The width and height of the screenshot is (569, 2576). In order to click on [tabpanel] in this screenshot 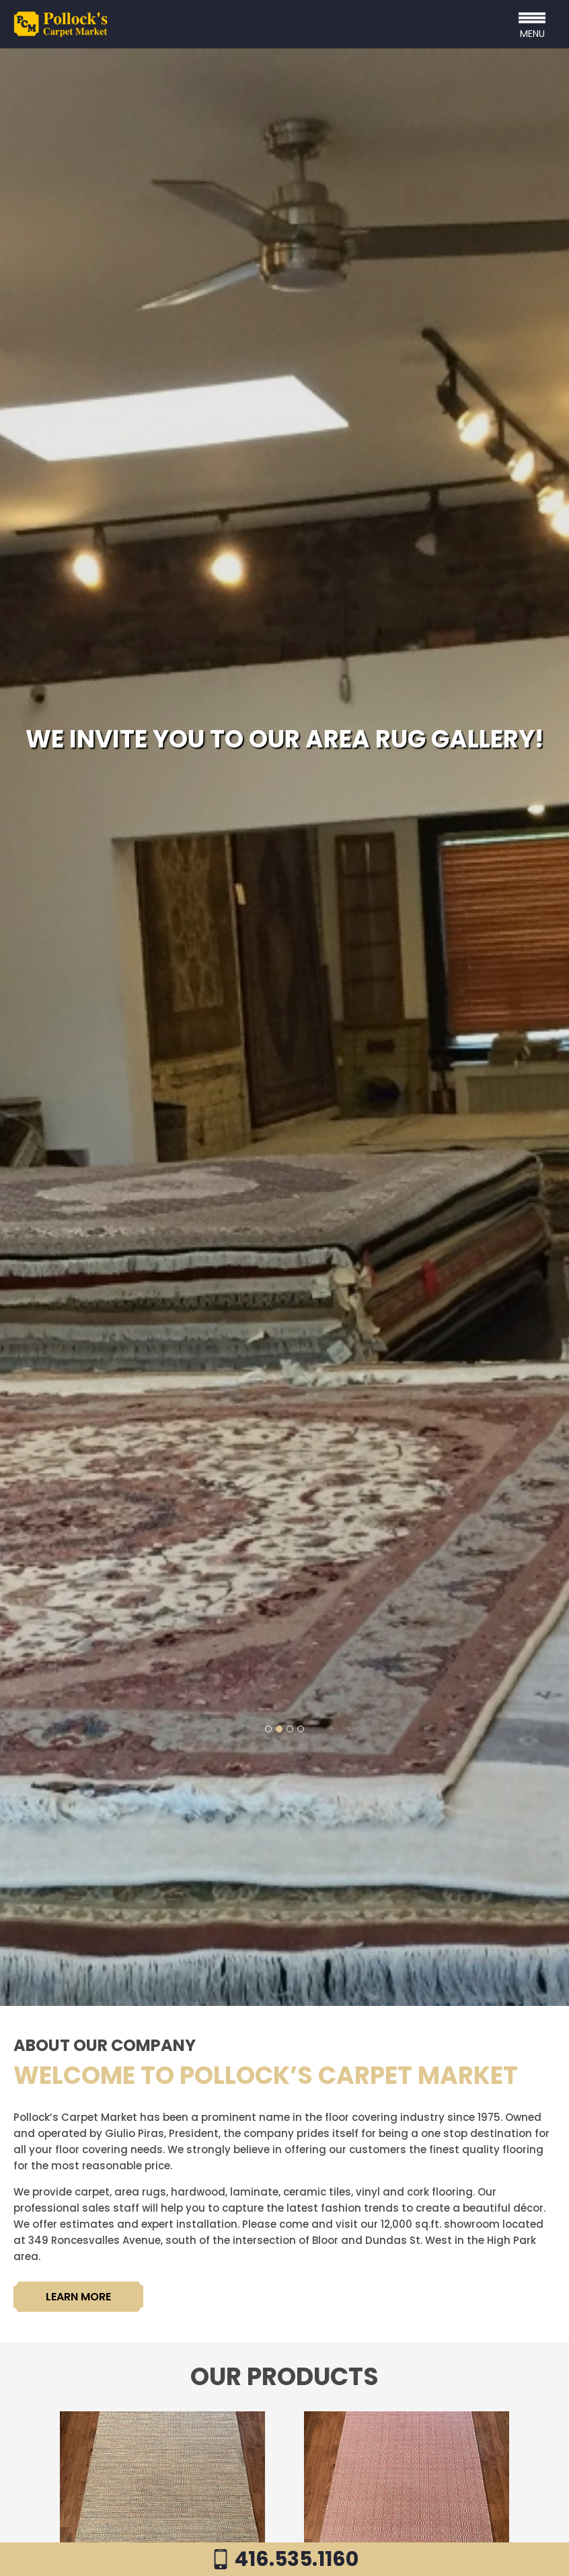, I will do `click(284, 1027)`.